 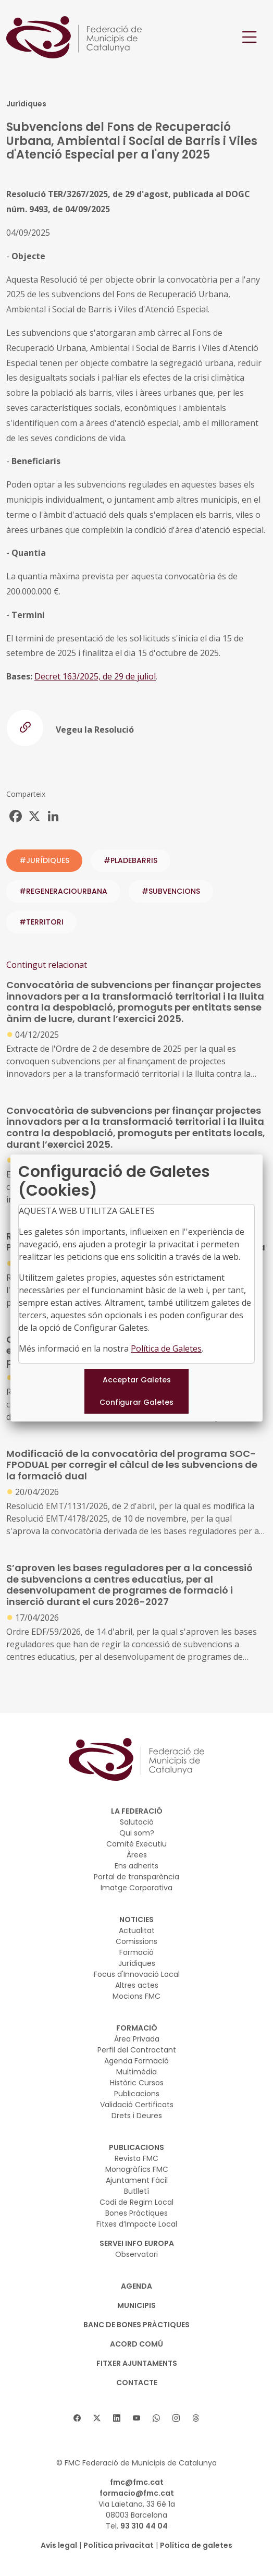 What do you see at coordinates (95, 676) in the screenshot?
I see `Decret 163/2025, de 29 de juliol` at bounding box center [95, 676].